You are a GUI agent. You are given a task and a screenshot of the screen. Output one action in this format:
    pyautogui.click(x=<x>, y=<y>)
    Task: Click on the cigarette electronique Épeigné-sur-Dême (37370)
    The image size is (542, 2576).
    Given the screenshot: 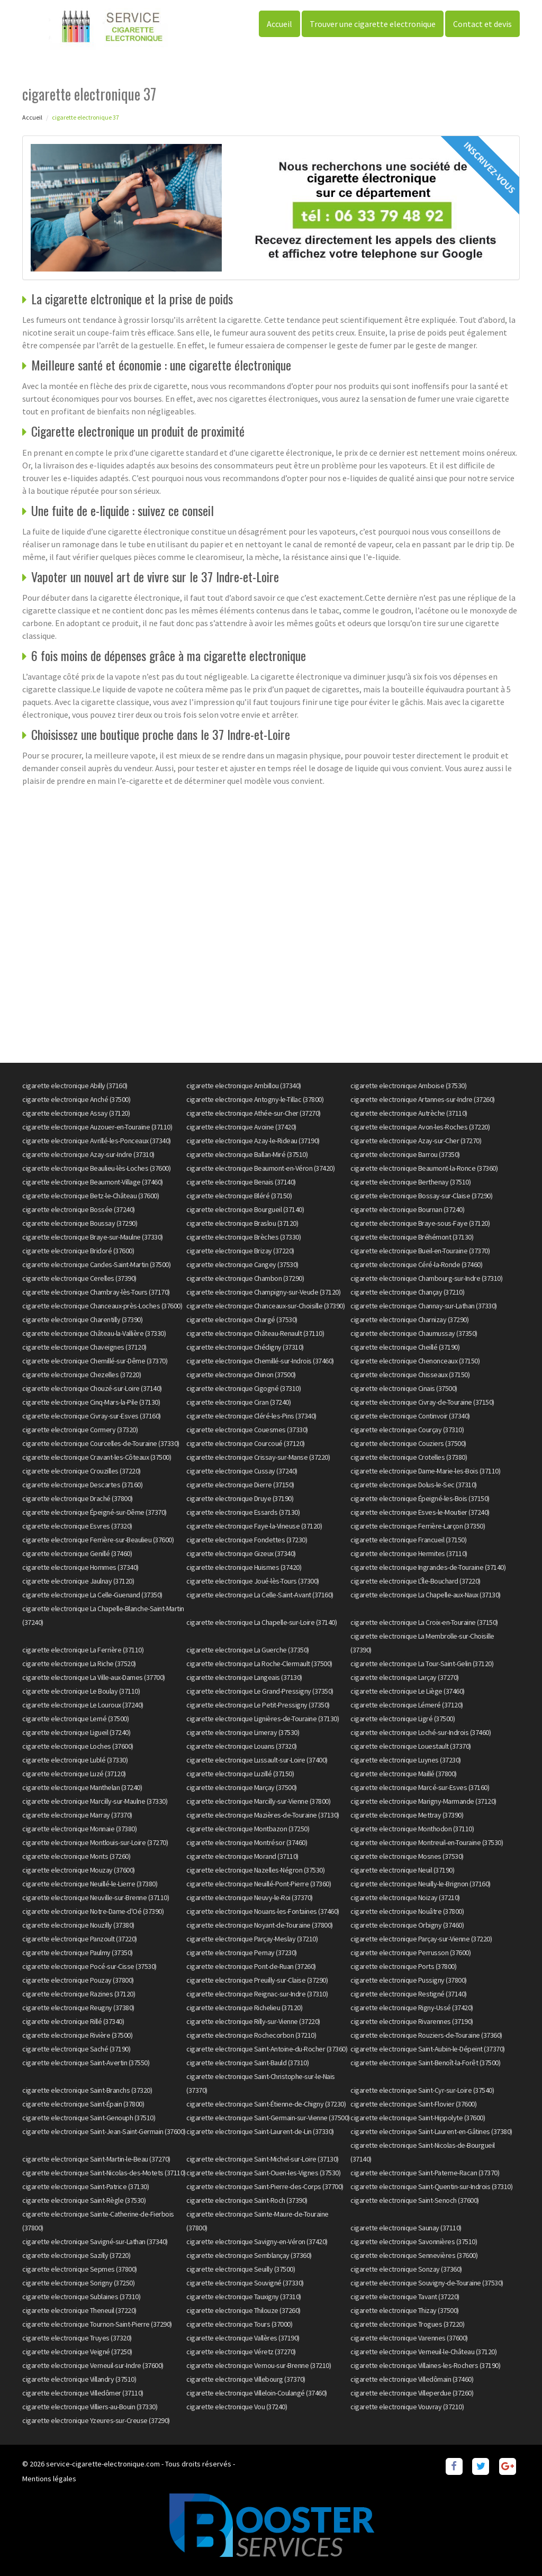 What is the action you would take?
    pyautogui.click(x=94, y=1512)
    